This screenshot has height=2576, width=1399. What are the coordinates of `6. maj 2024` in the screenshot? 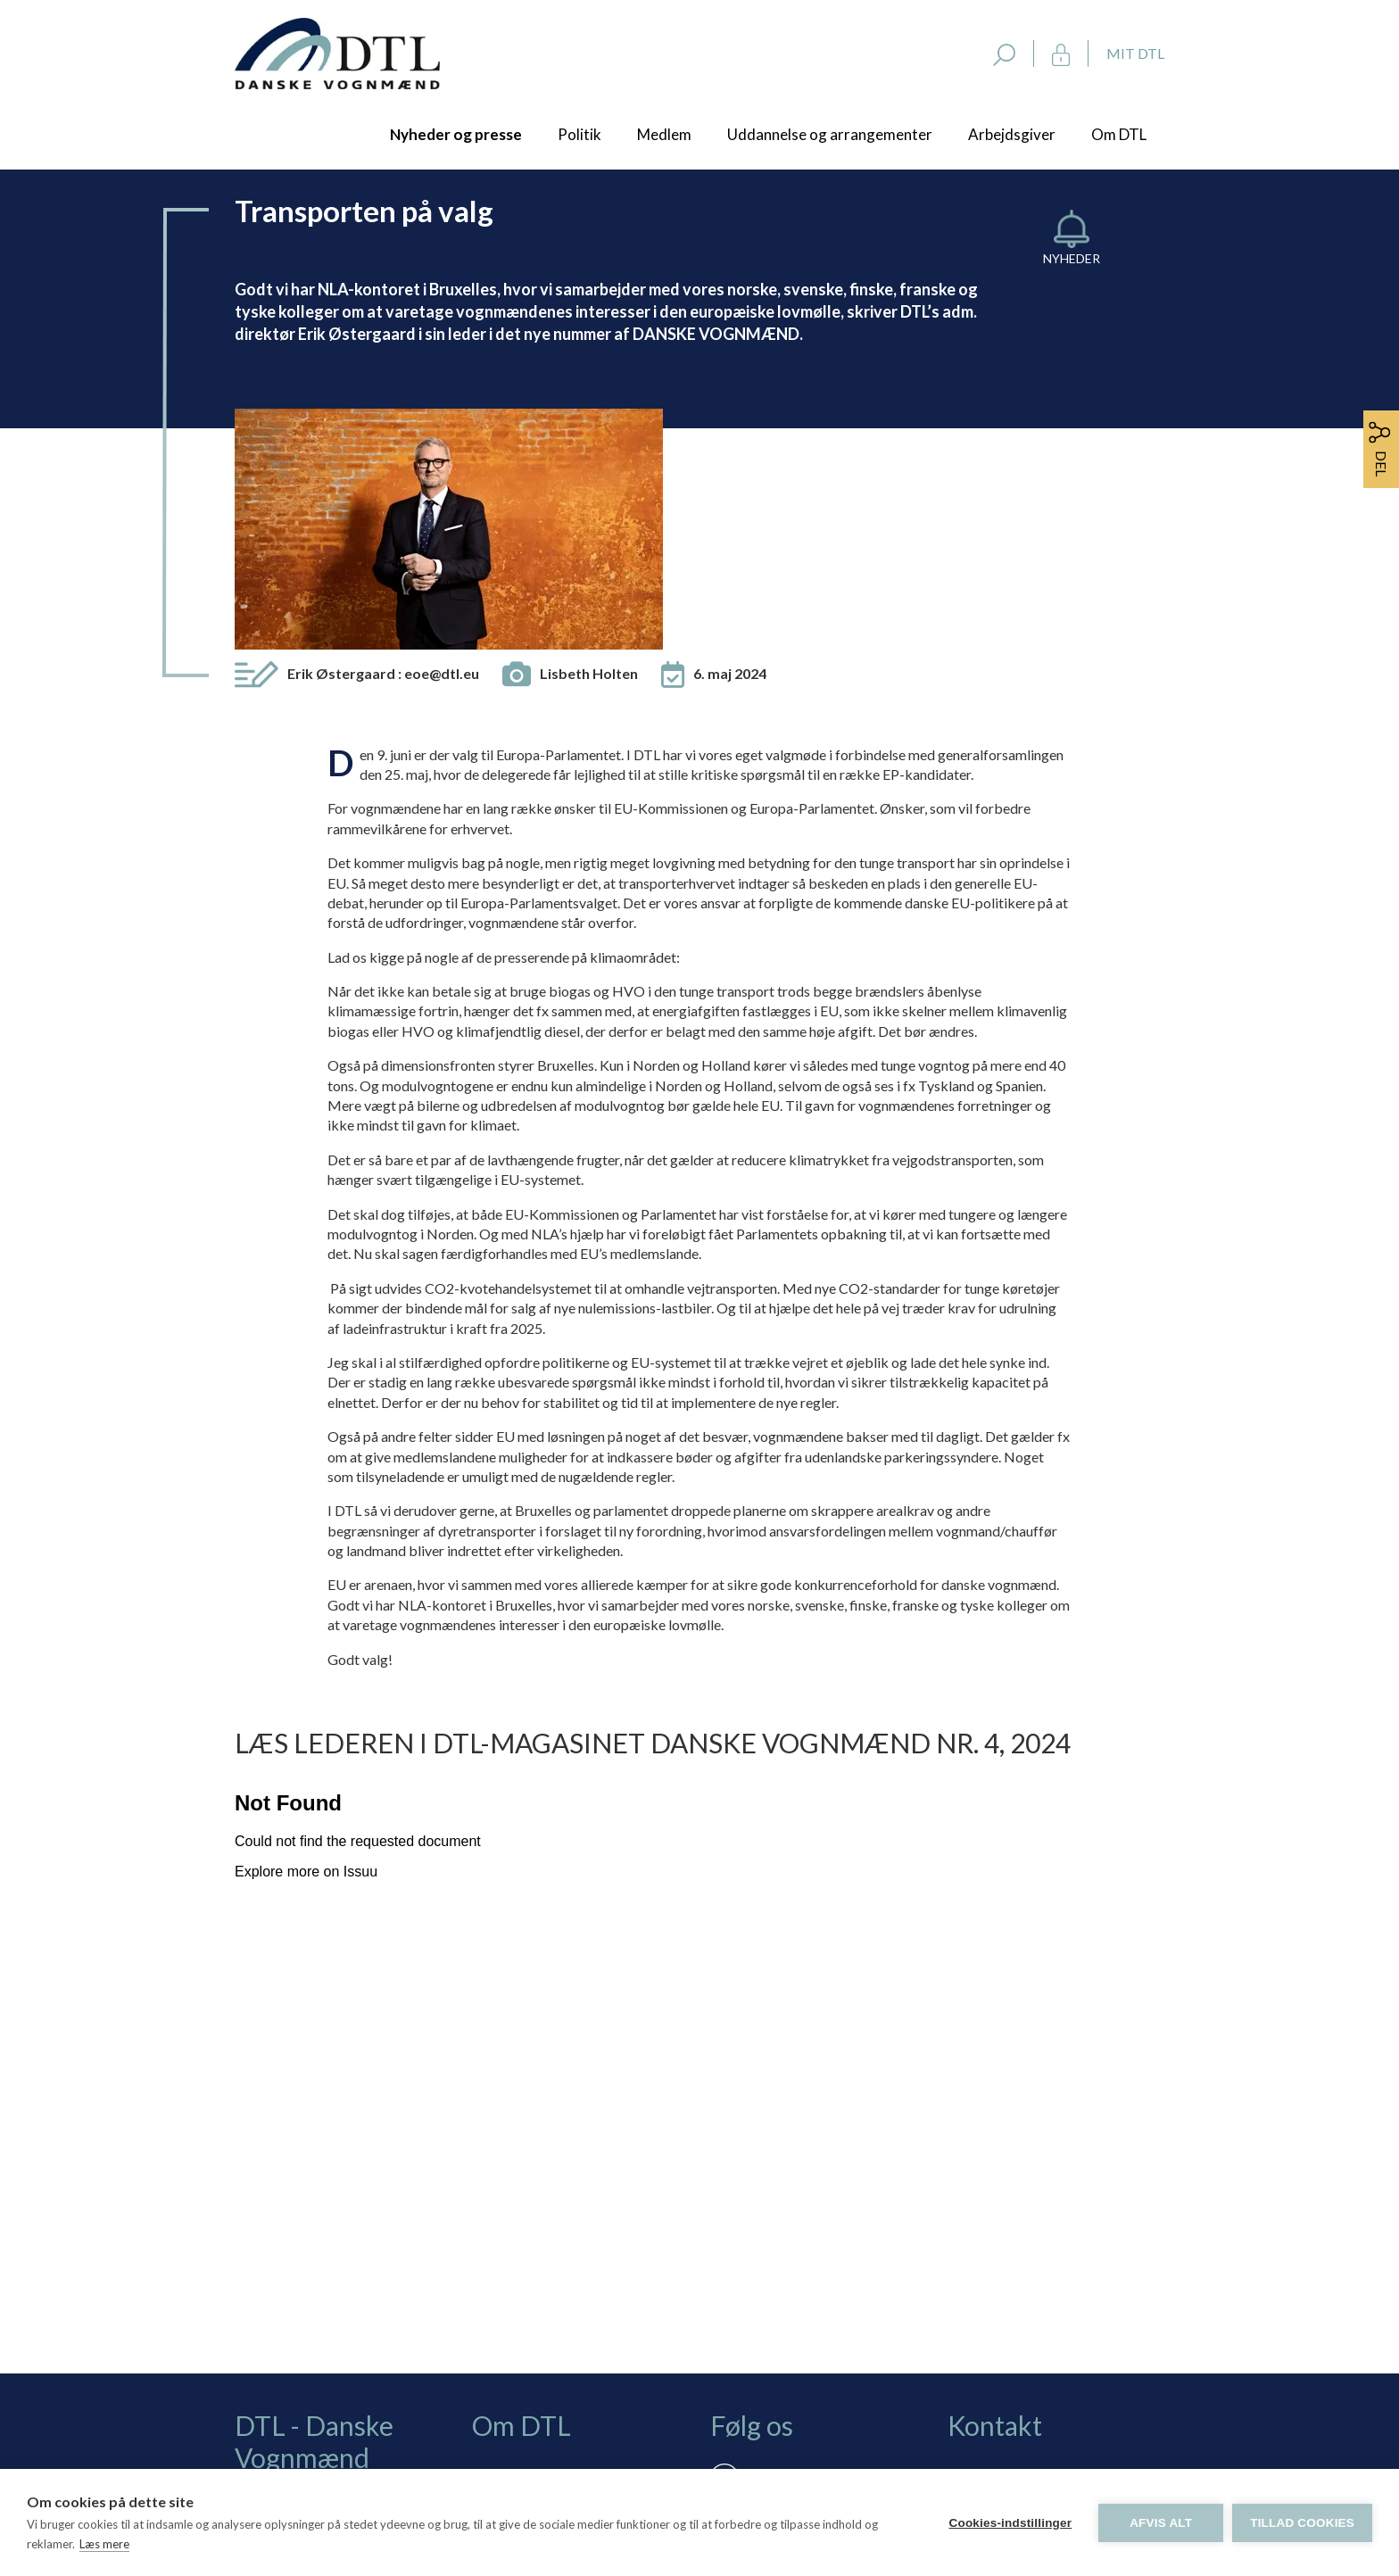 It's located at (729, 446).